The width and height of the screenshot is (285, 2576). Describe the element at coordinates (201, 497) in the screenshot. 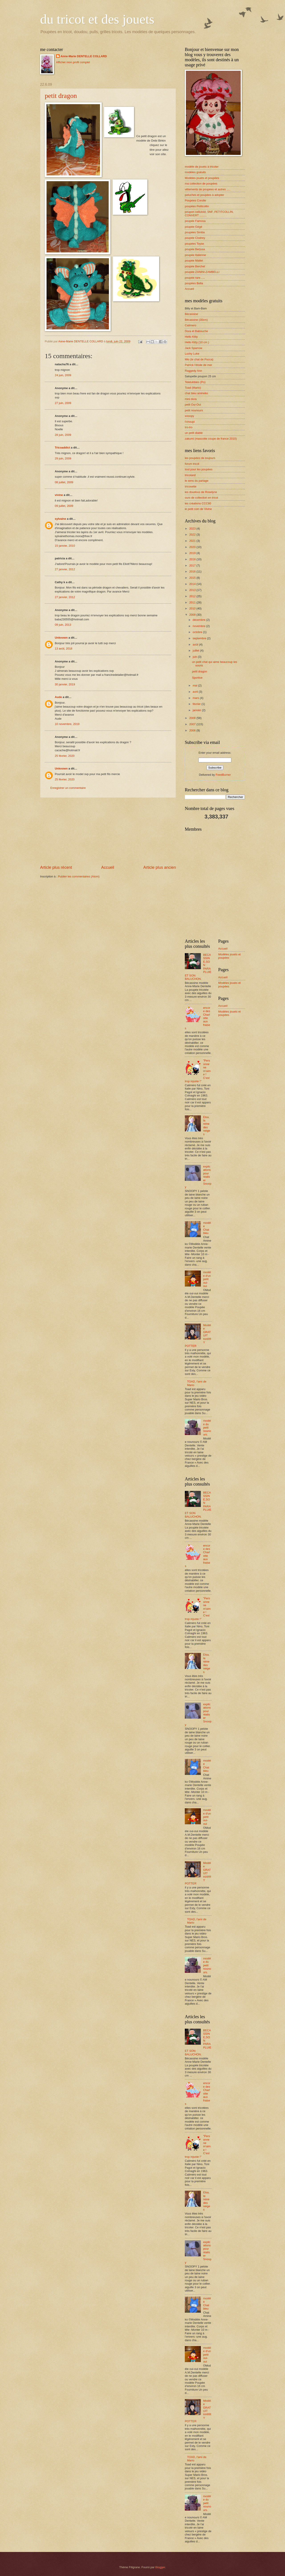

I see `ours de collection en tricot` at that location.